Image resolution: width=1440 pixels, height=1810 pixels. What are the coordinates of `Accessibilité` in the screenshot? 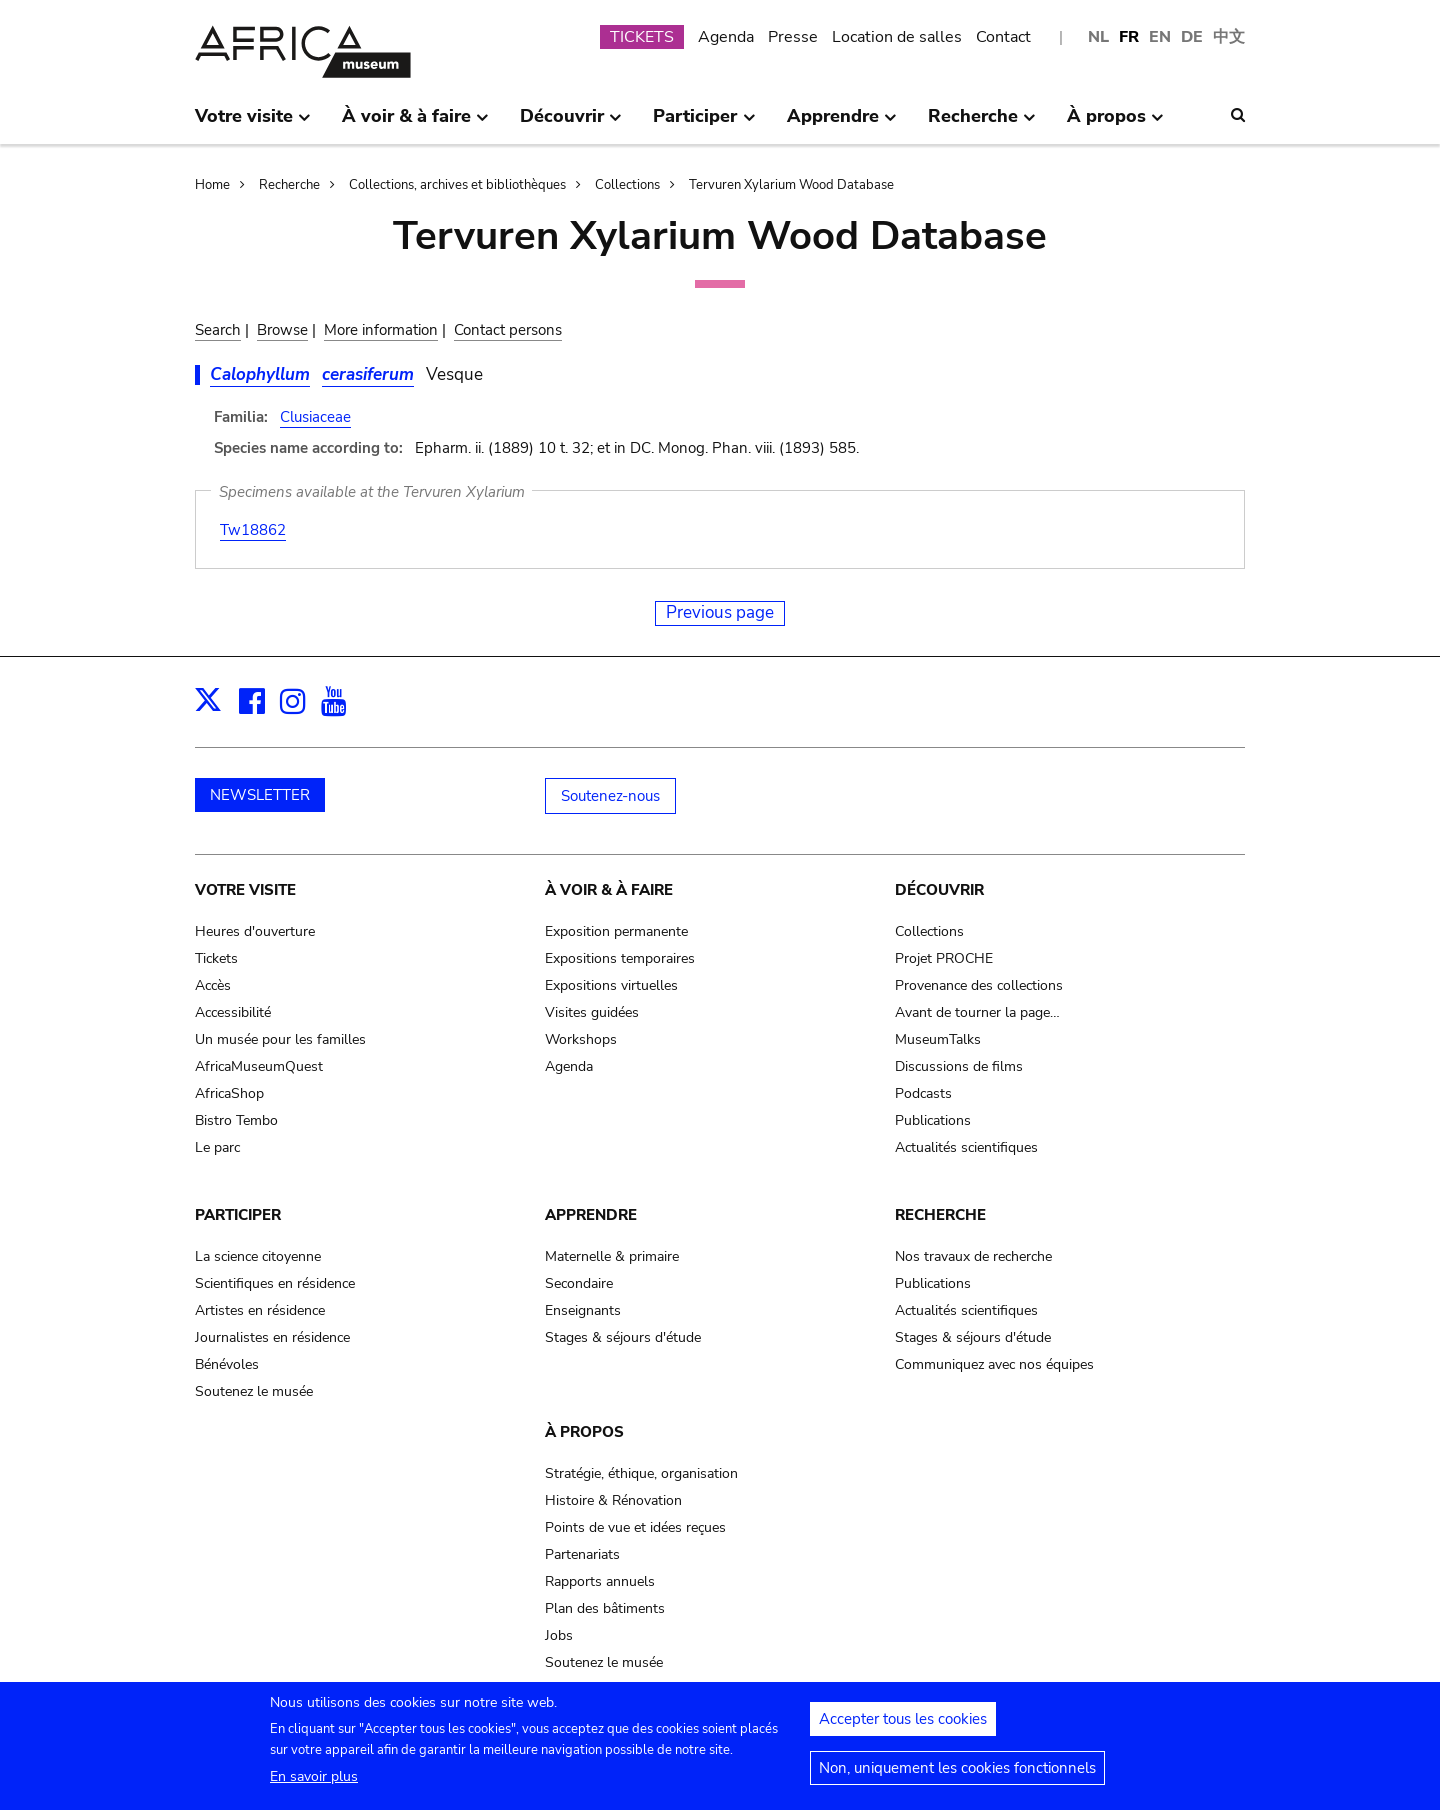 It's located at (233, 1012).